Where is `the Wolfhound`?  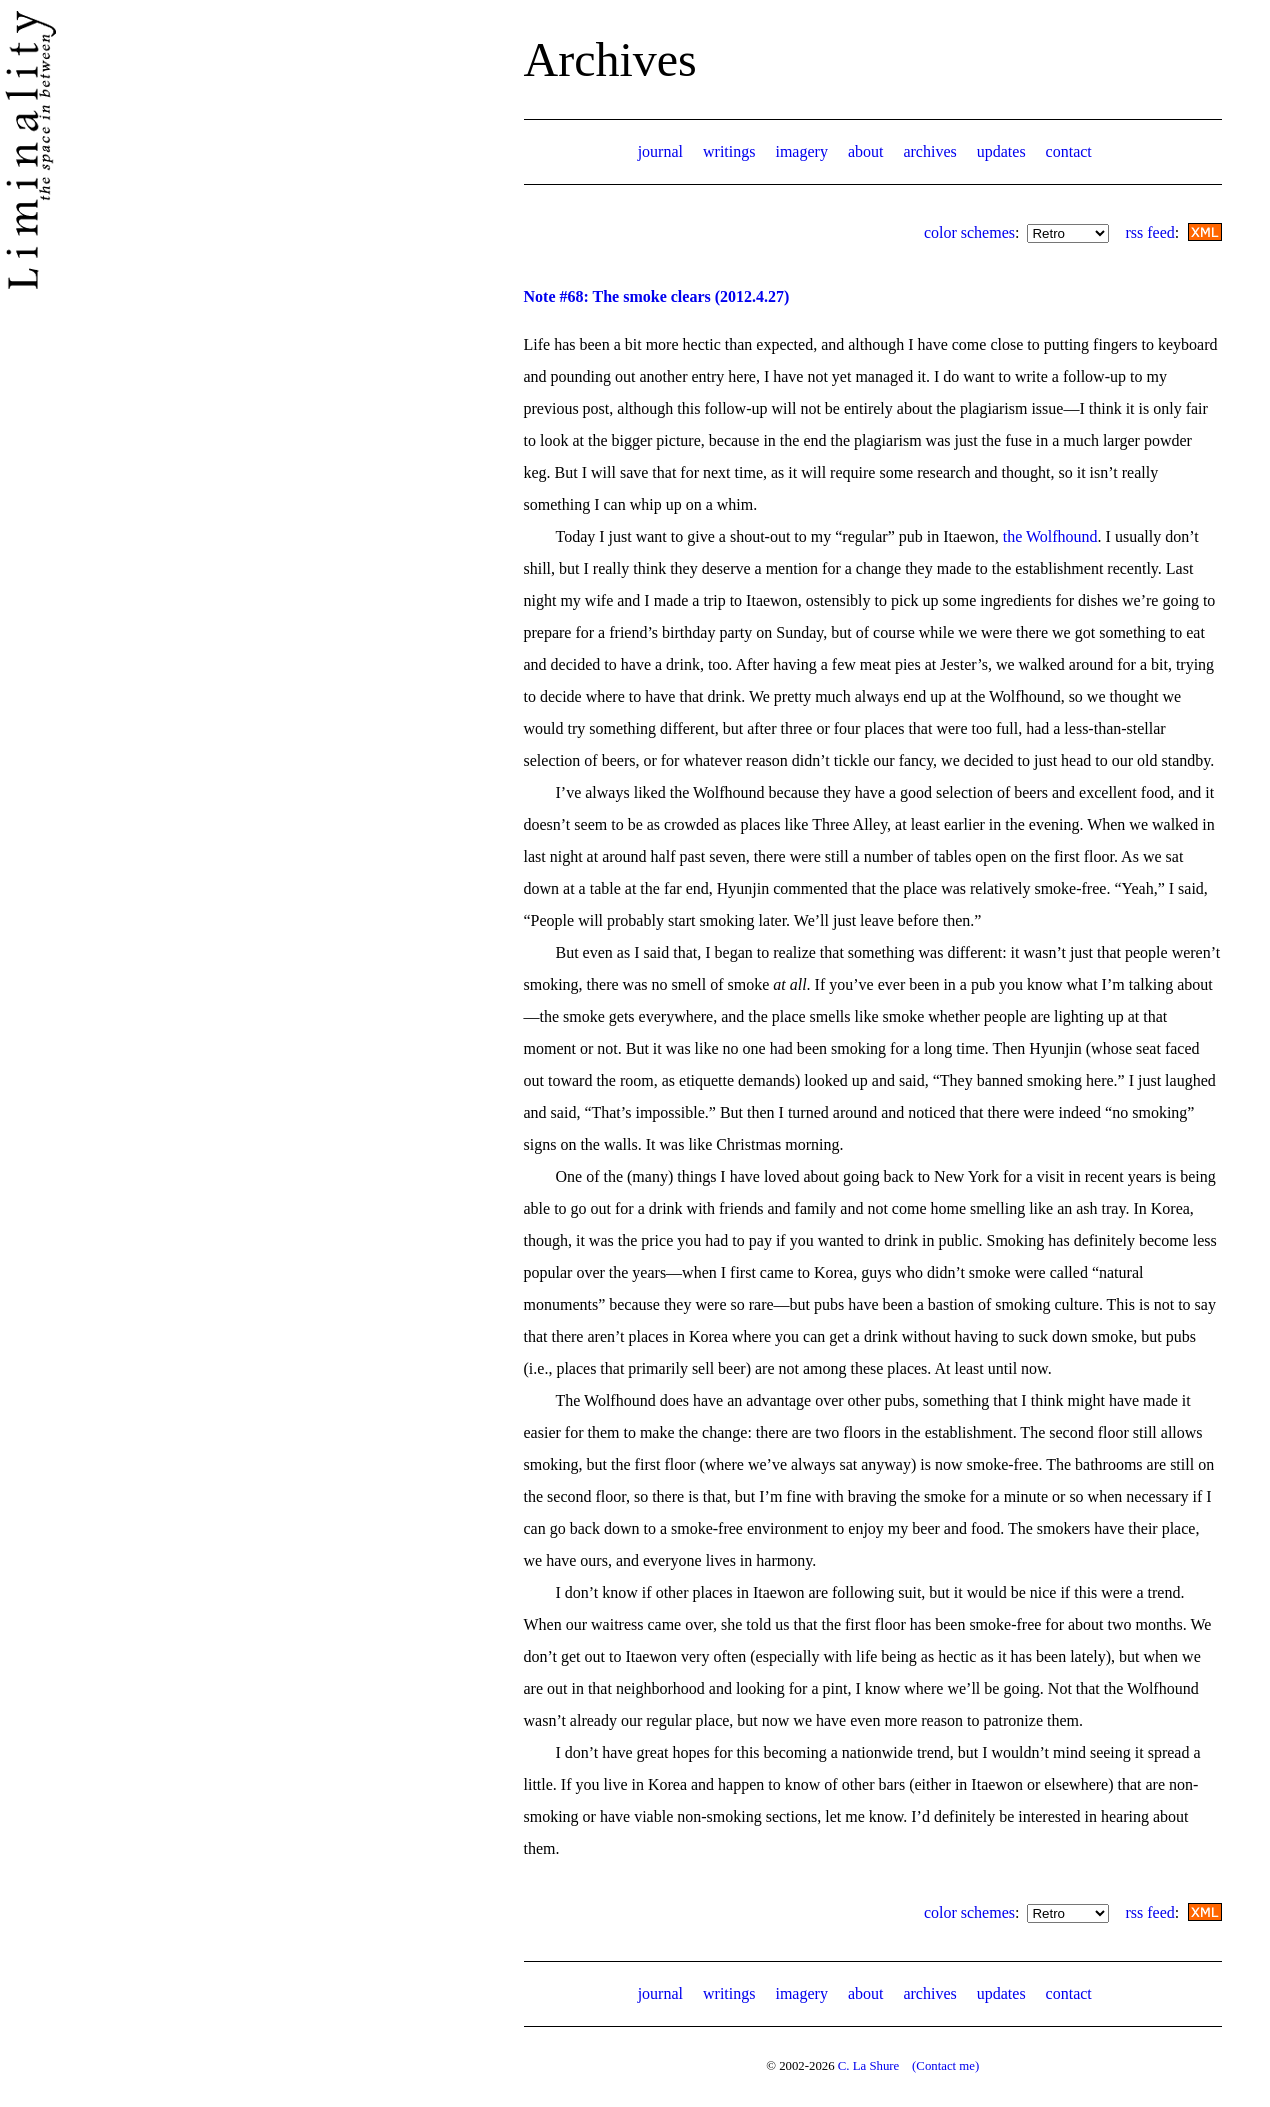
the Wolfhound is located at coordinates (1050, 536).